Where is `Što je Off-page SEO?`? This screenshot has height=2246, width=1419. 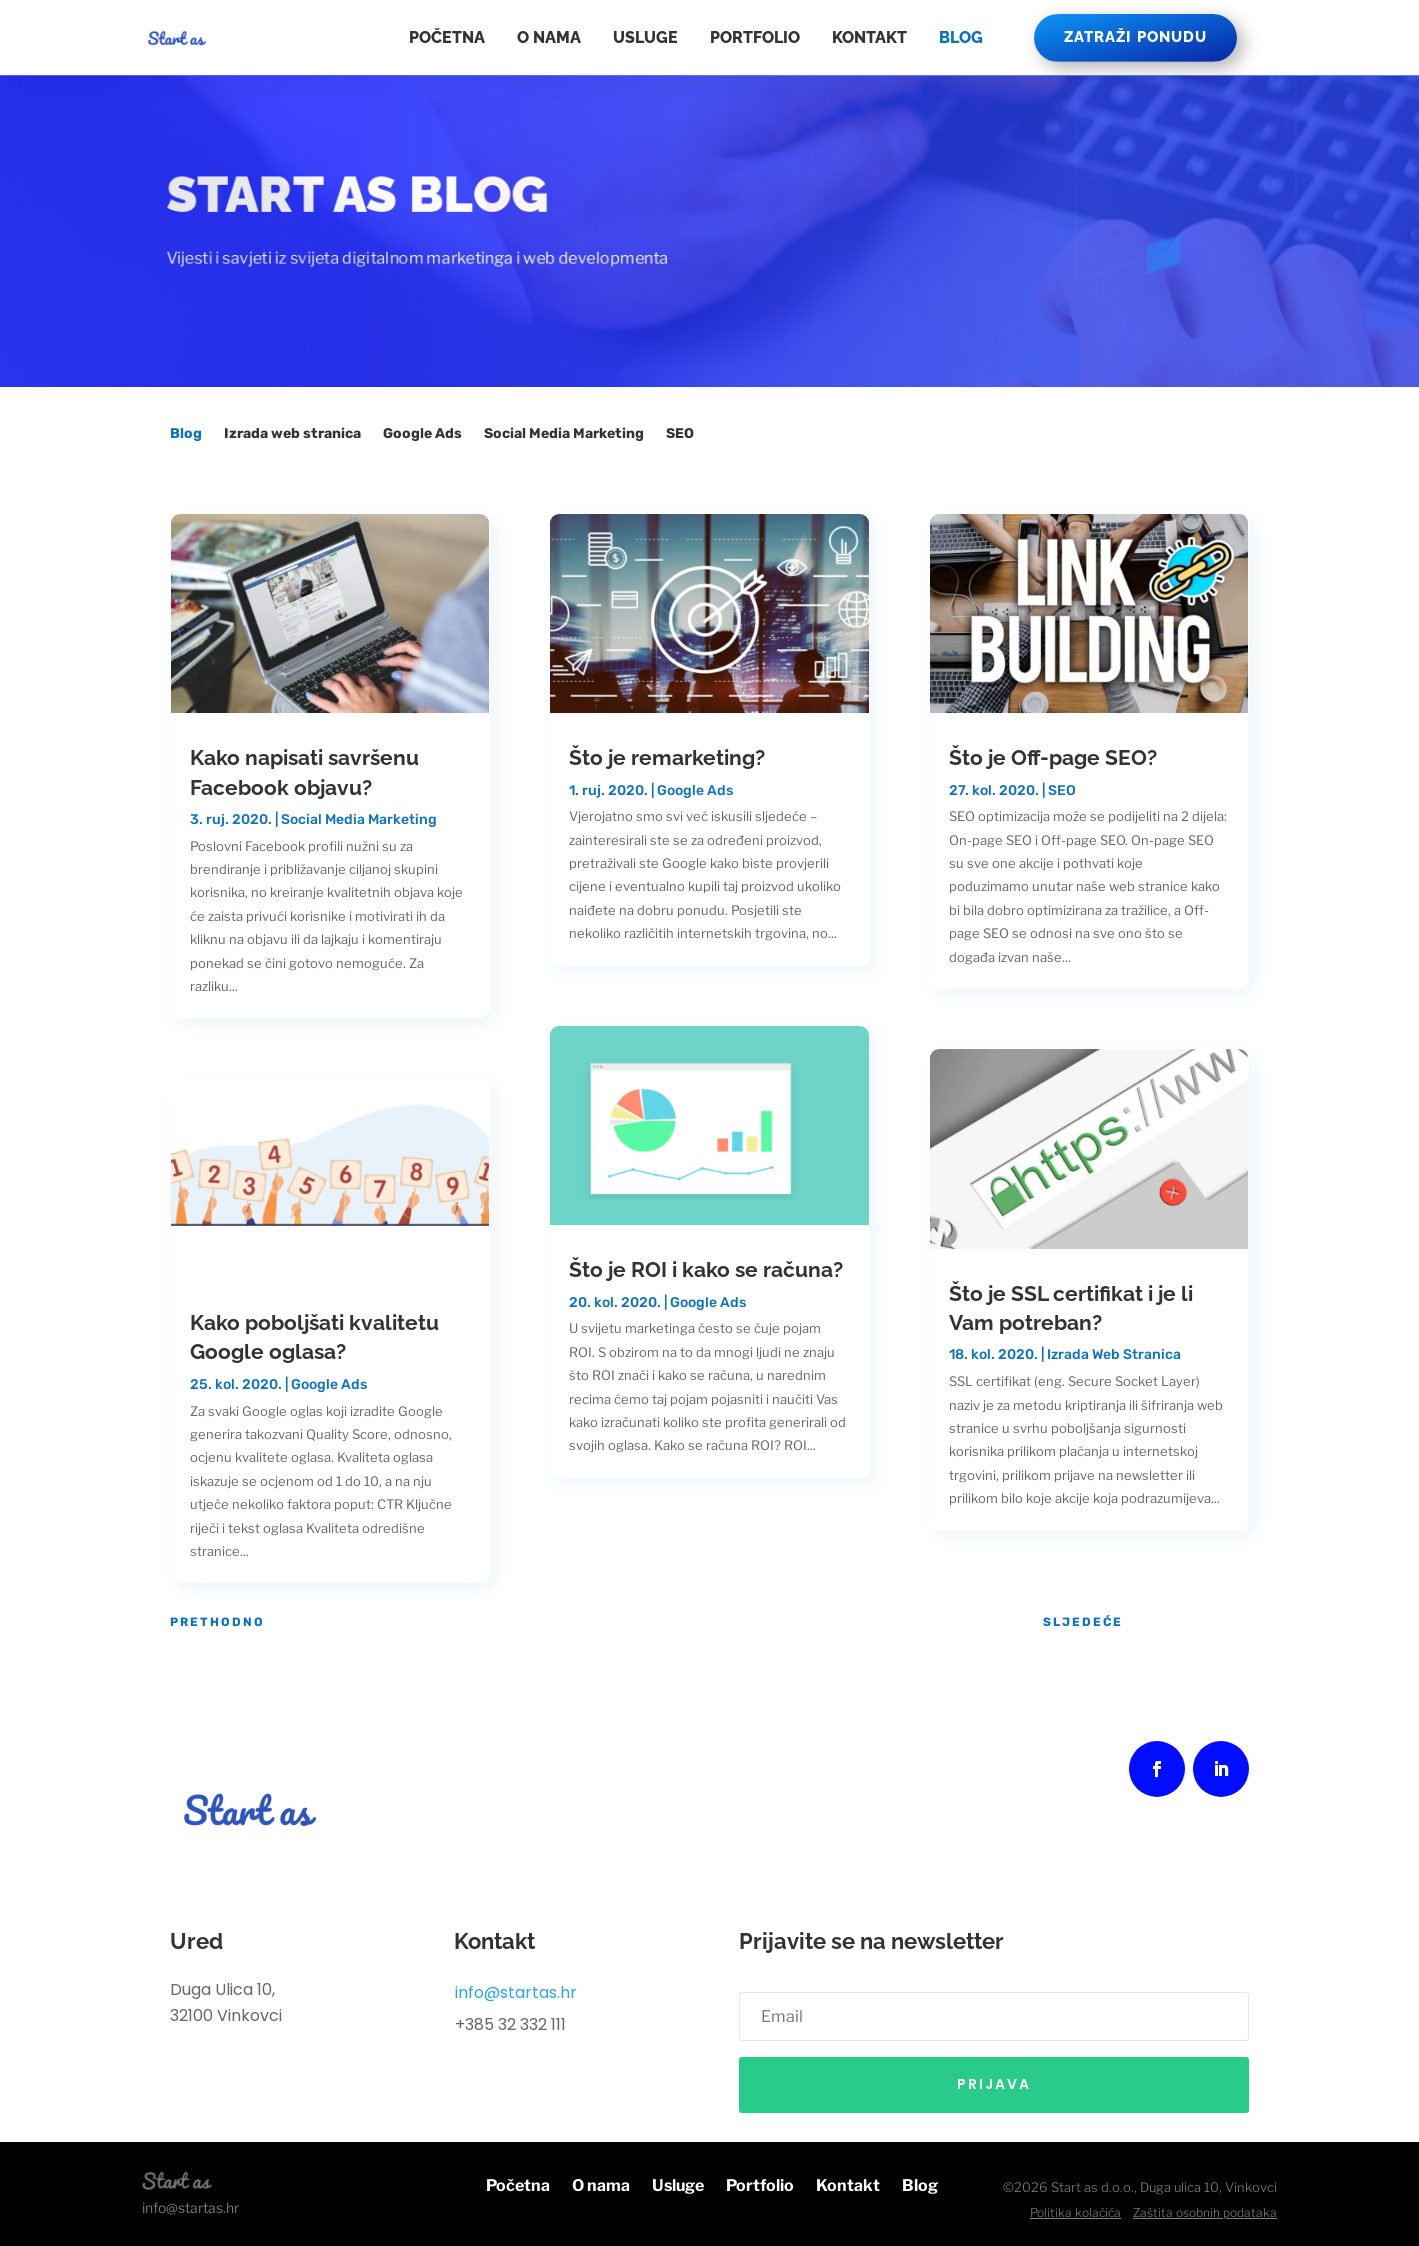 Što je Off-page SEO? is located at coordinates (1053, 757).